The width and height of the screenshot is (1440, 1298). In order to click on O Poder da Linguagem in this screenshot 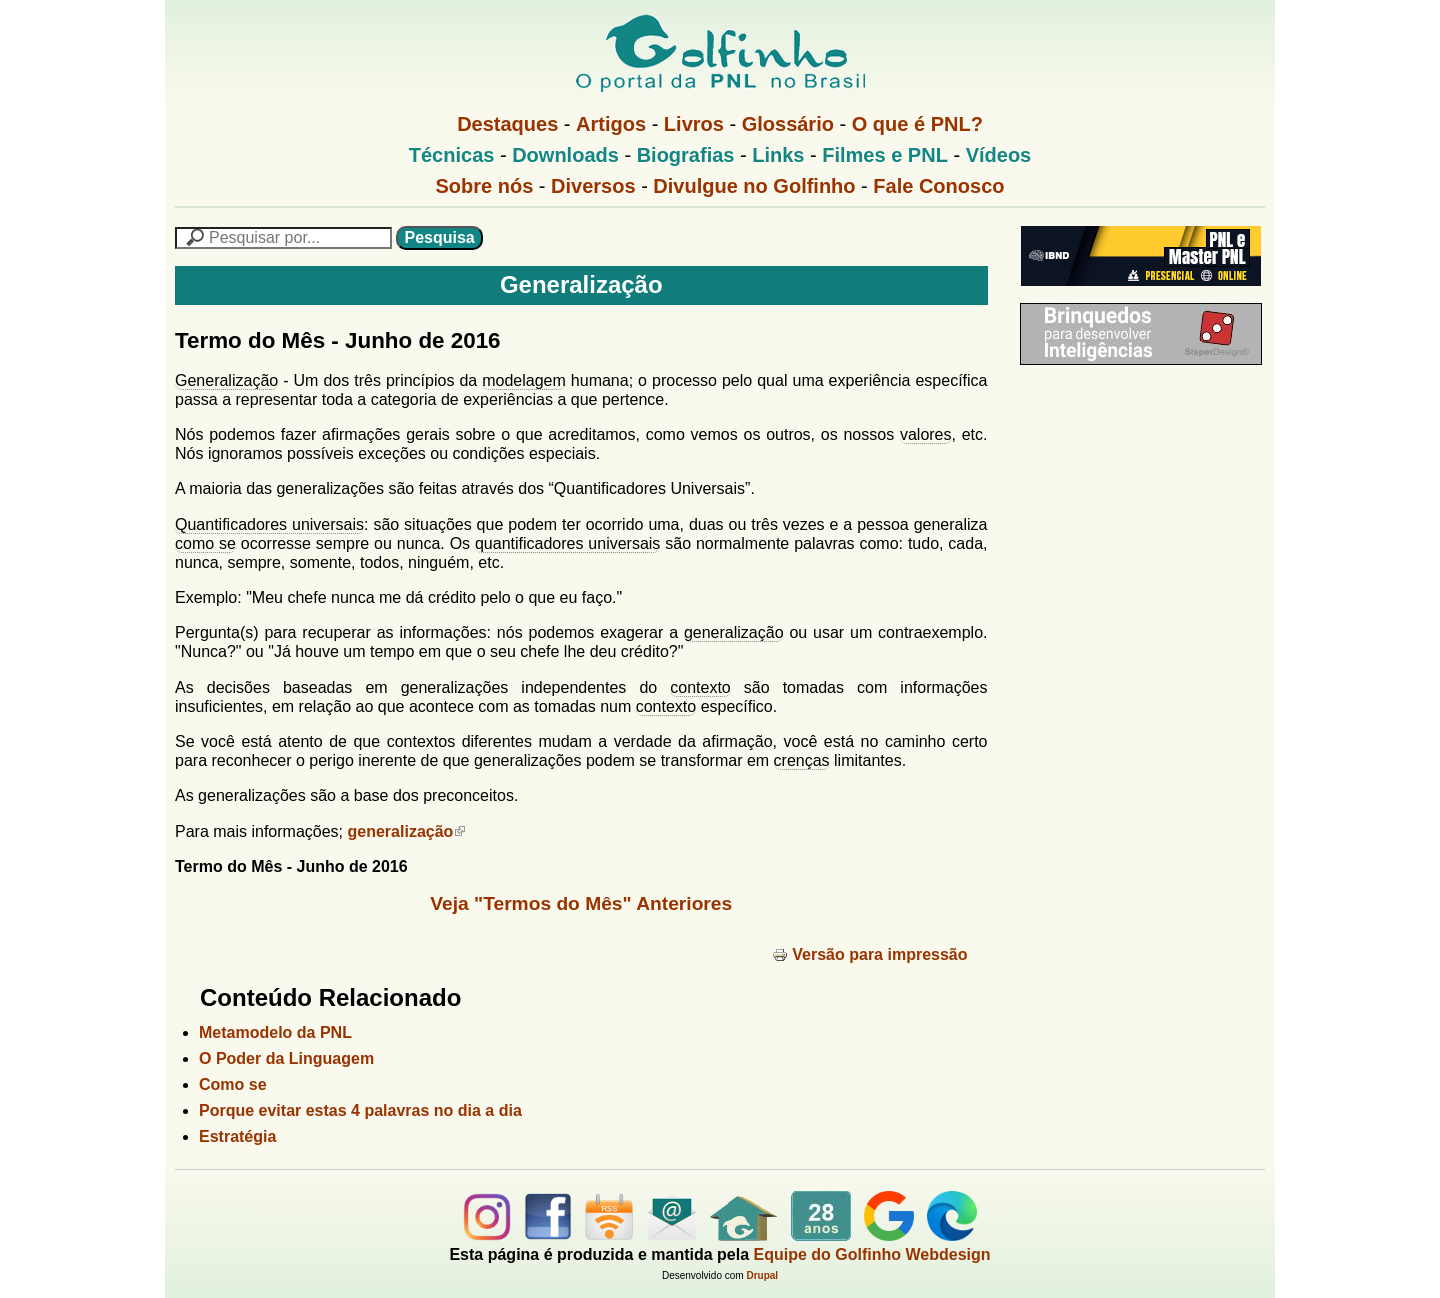, I will do `click(286, 1058)`.